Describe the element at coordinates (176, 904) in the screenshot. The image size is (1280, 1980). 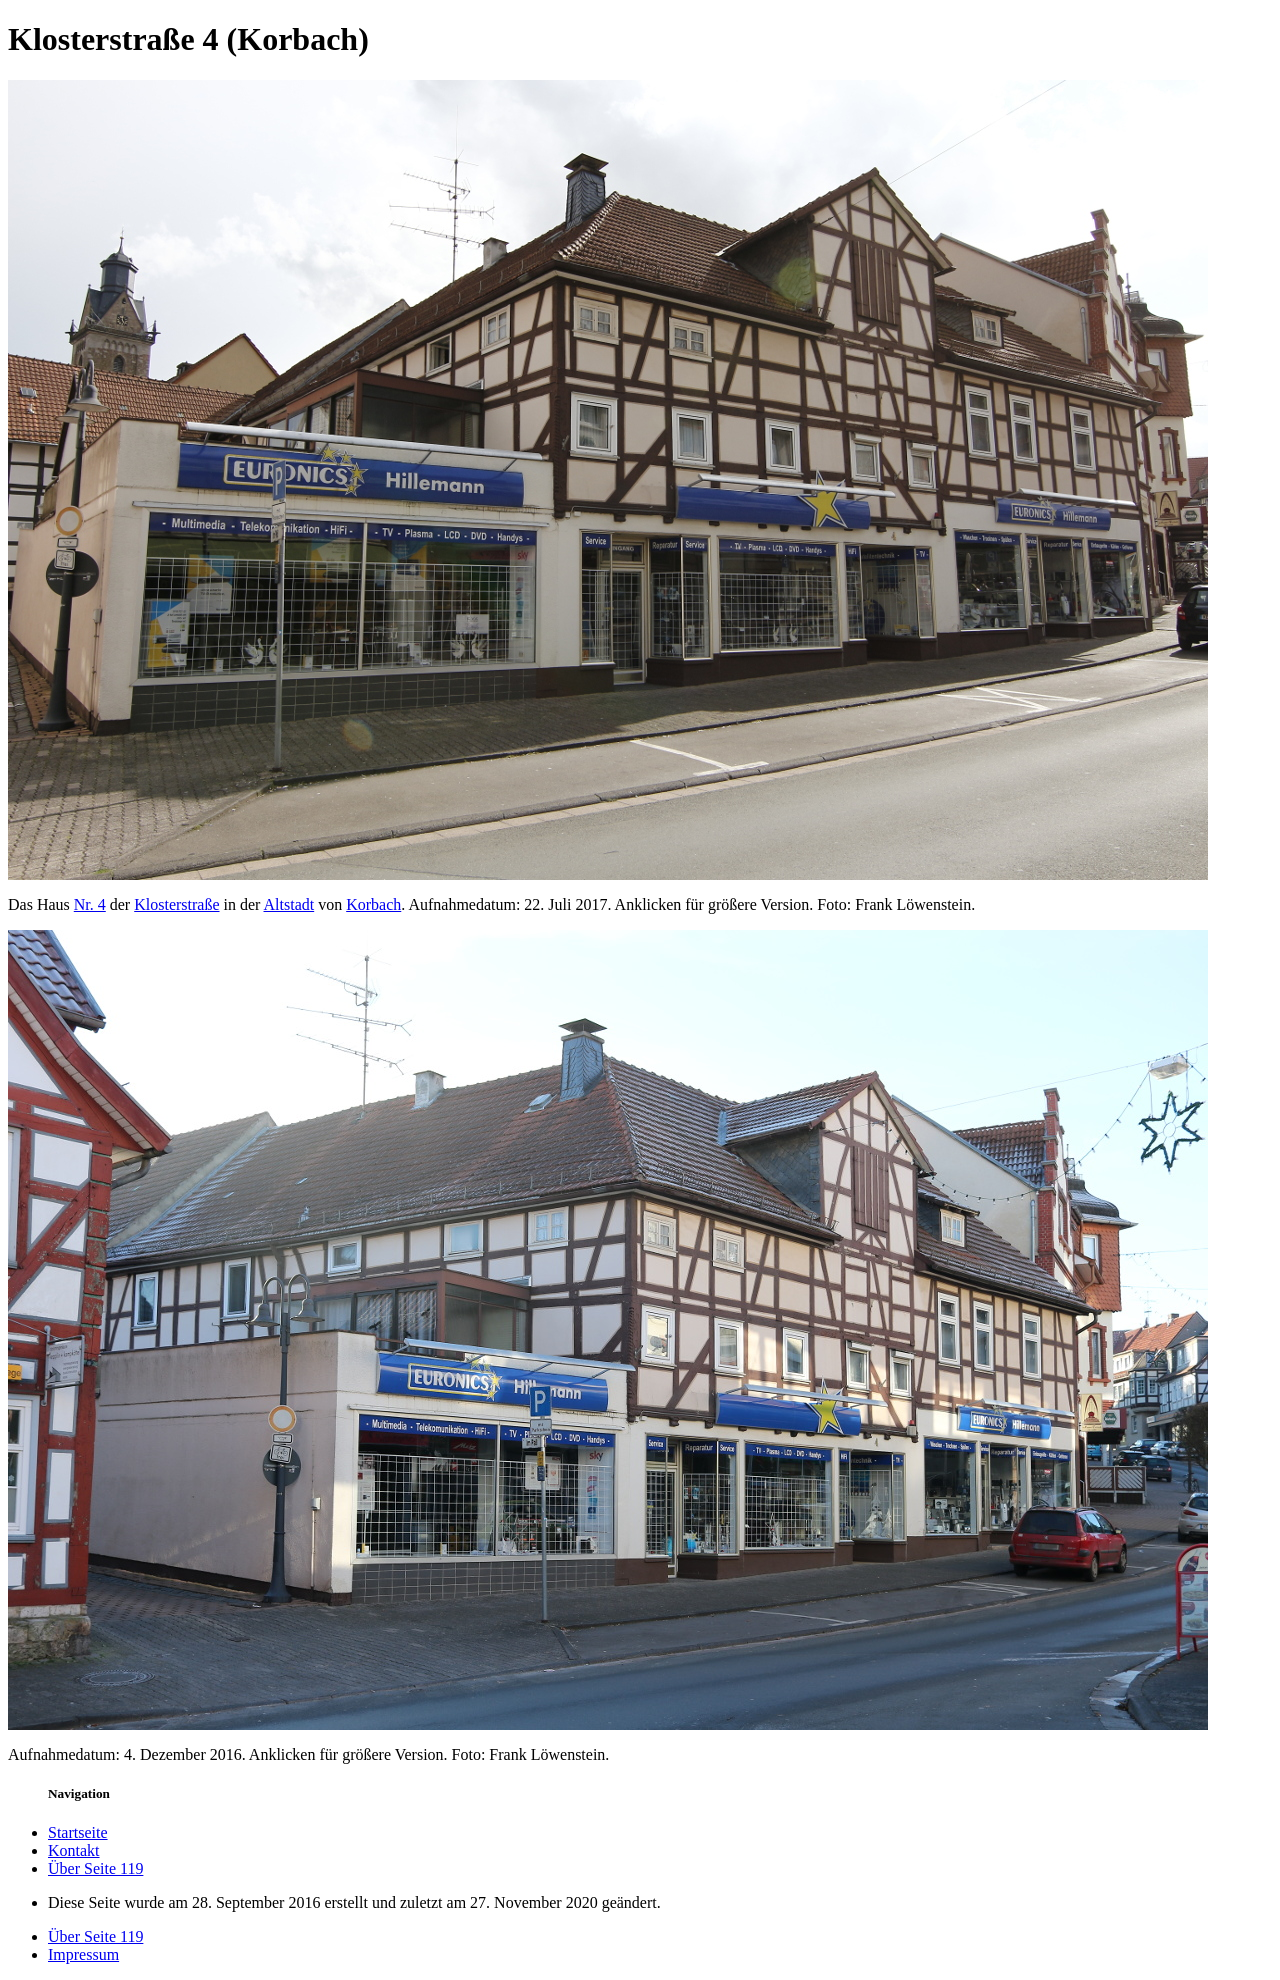
I see `Klosterstraße` at that location.